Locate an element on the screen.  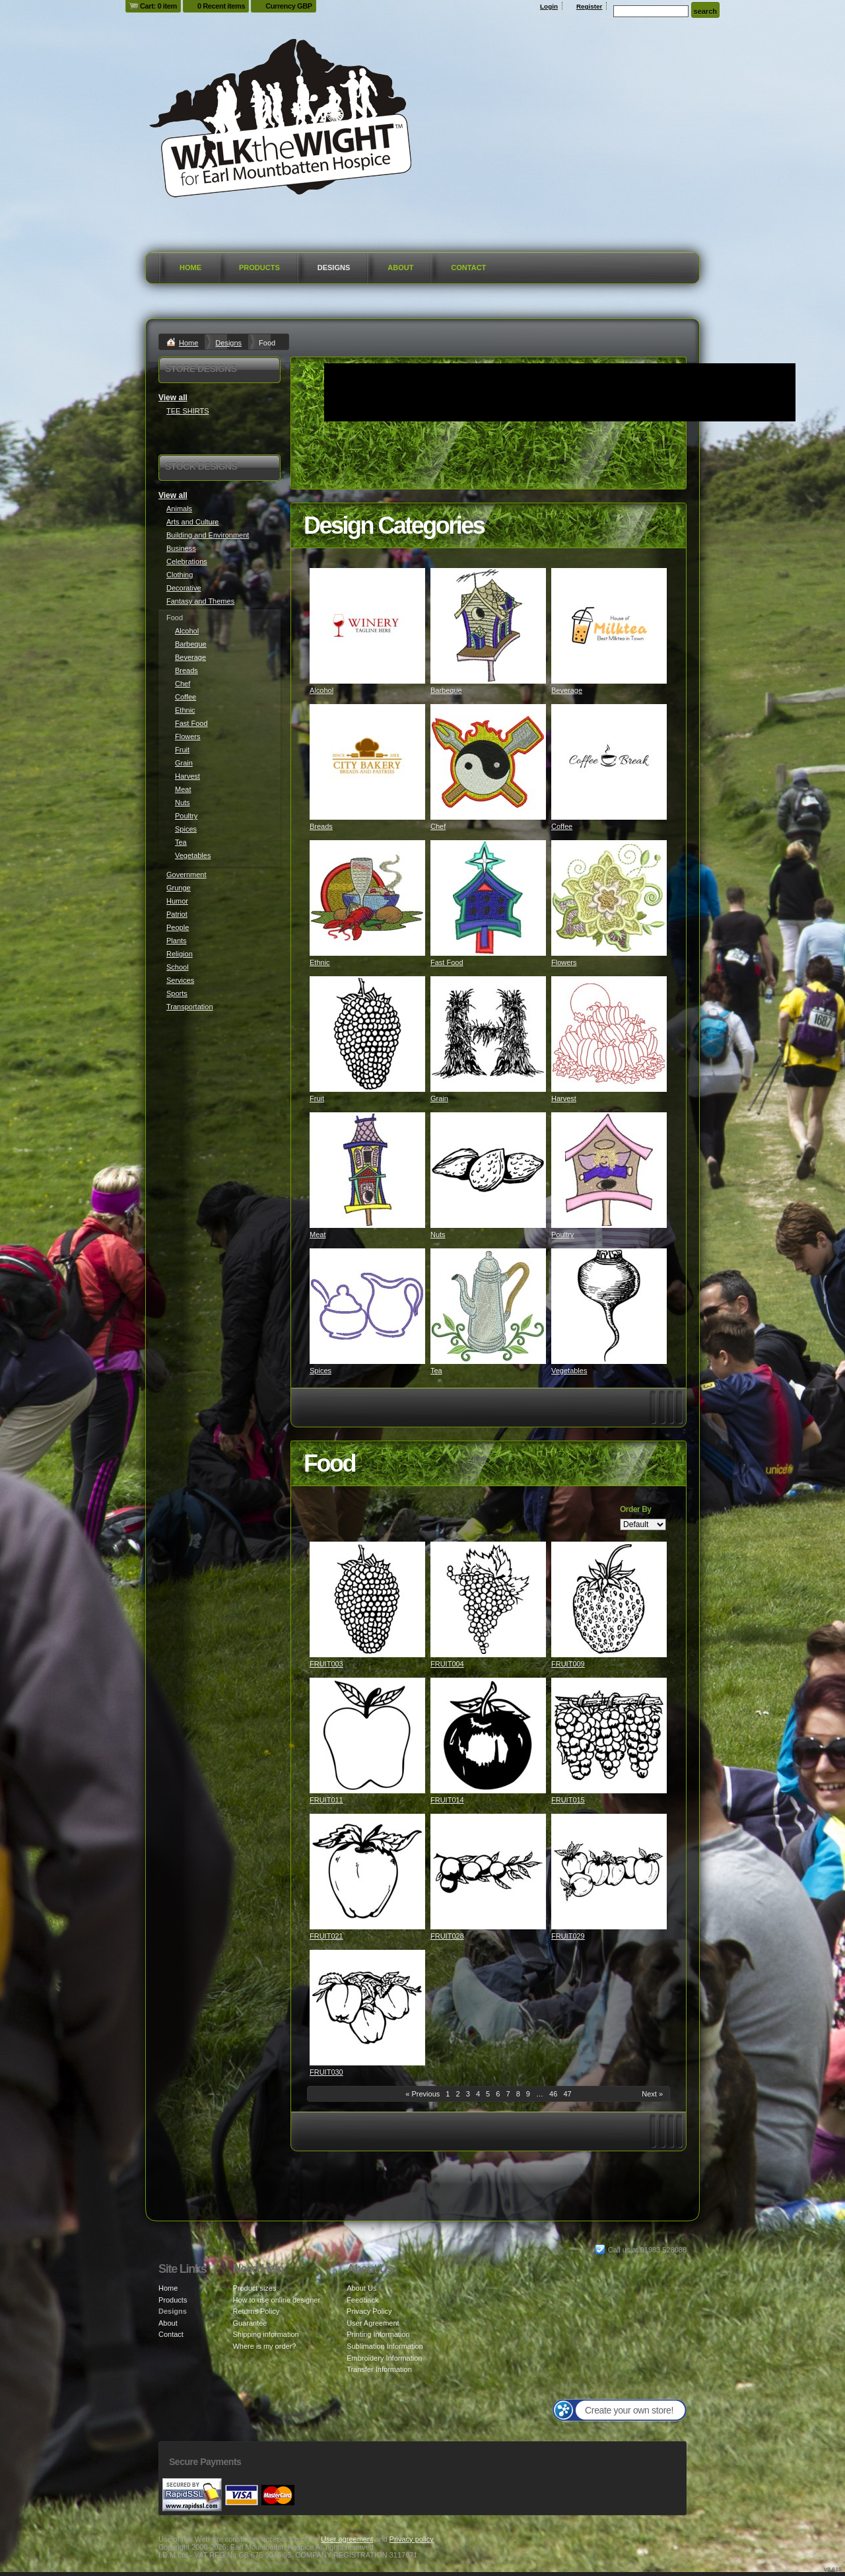
FRUIT028 is located at coordinates (447, 1936).